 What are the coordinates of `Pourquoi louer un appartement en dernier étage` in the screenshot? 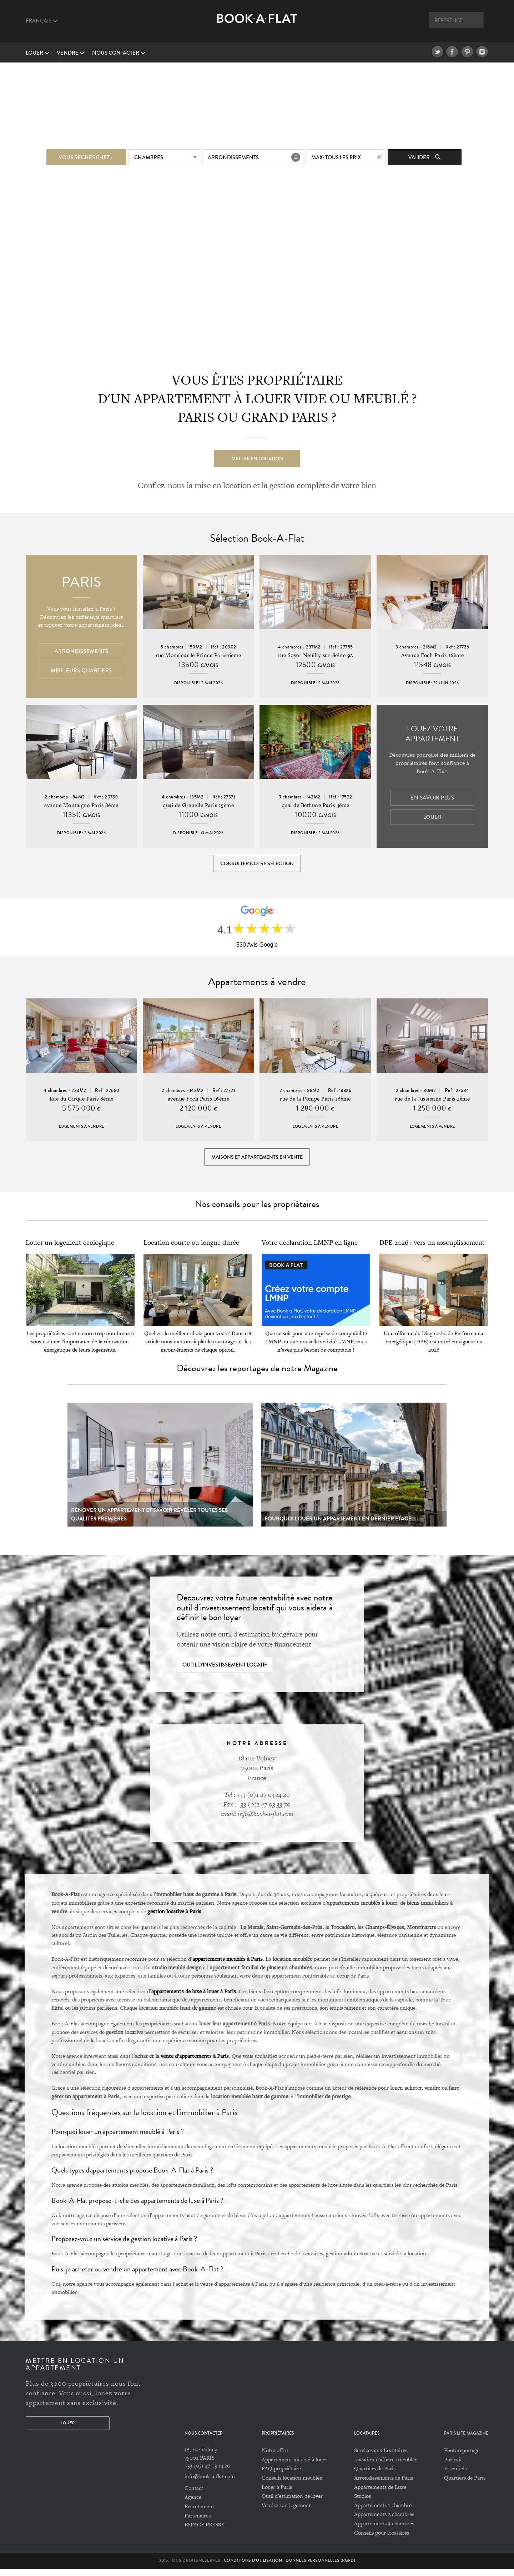 It's located at (338, 1525).